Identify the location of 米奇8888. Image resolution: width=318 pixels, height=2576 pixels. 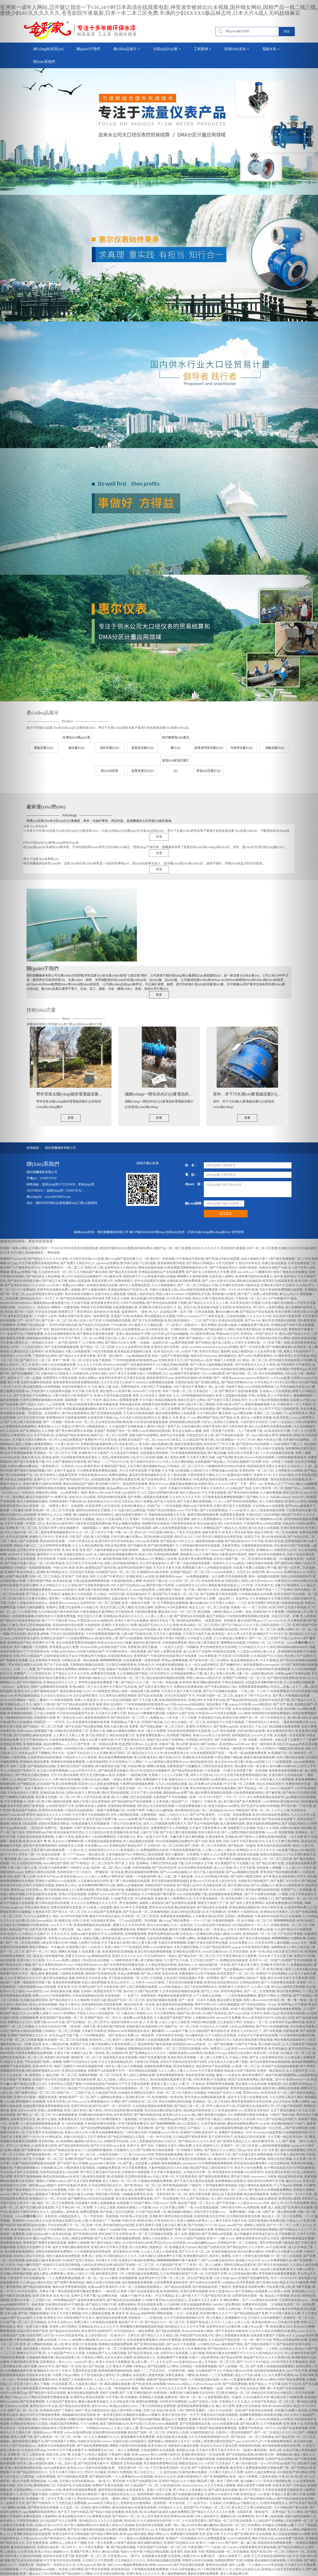
(185, 1682).